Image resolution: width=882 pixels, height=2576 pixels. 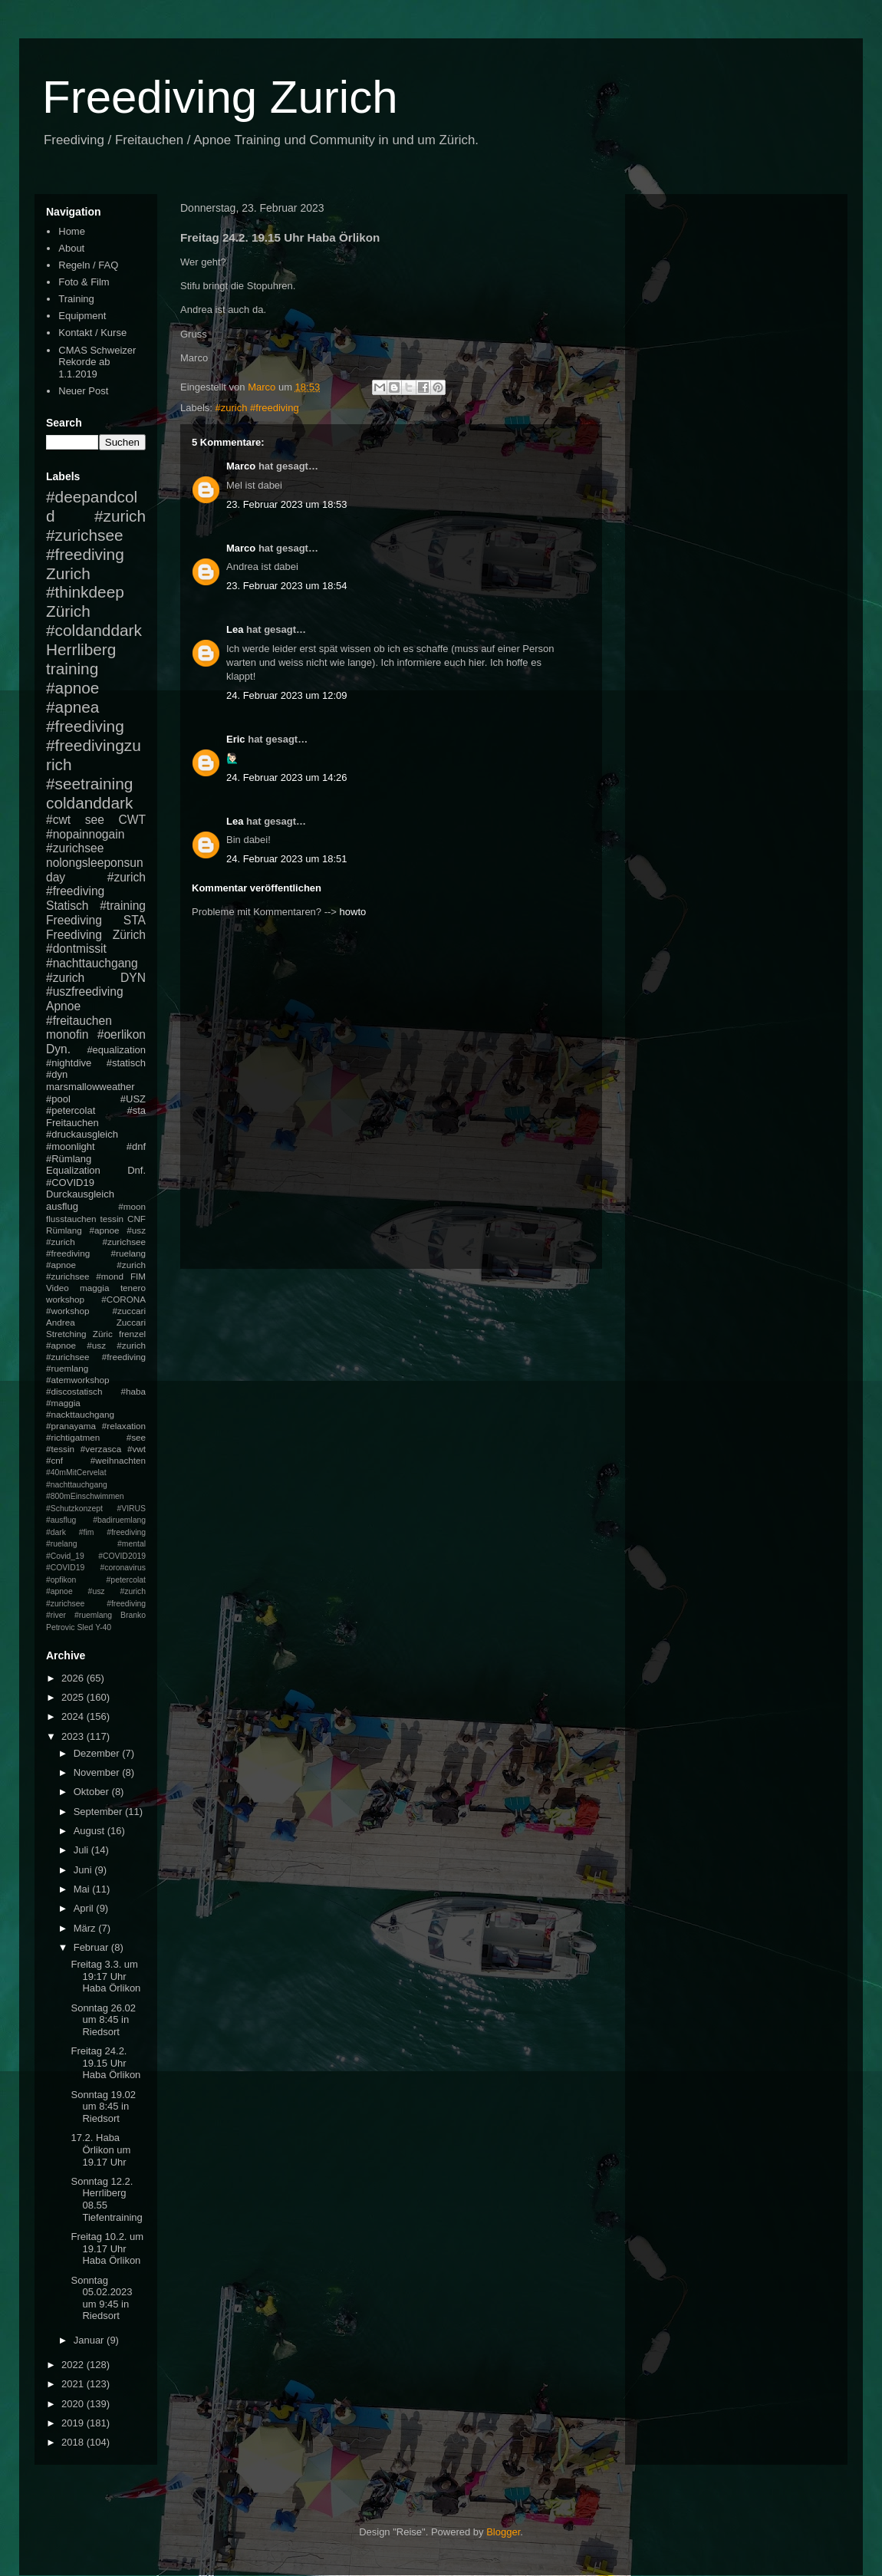 I want to click on Züric, so click(x=103, y=1334).